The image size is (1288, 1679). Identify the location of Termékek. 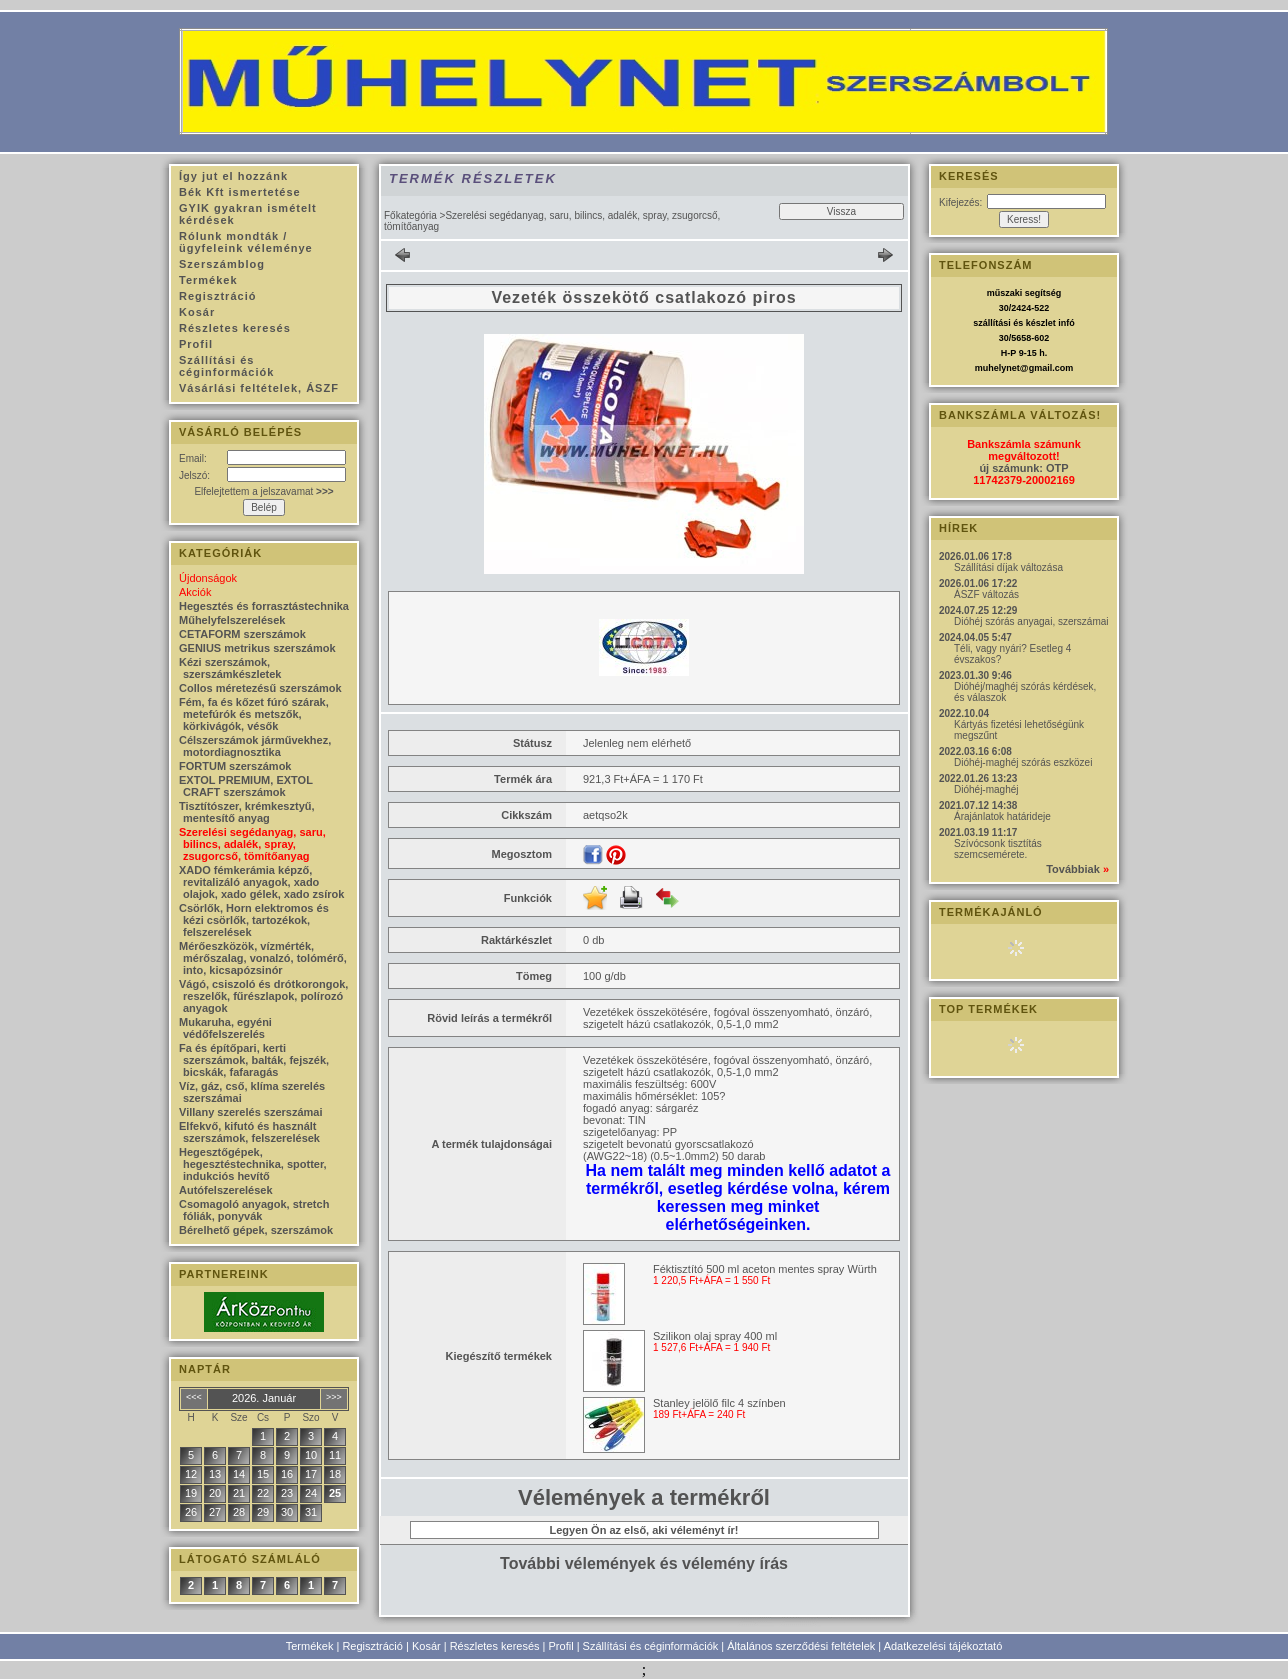
(310, 1646).